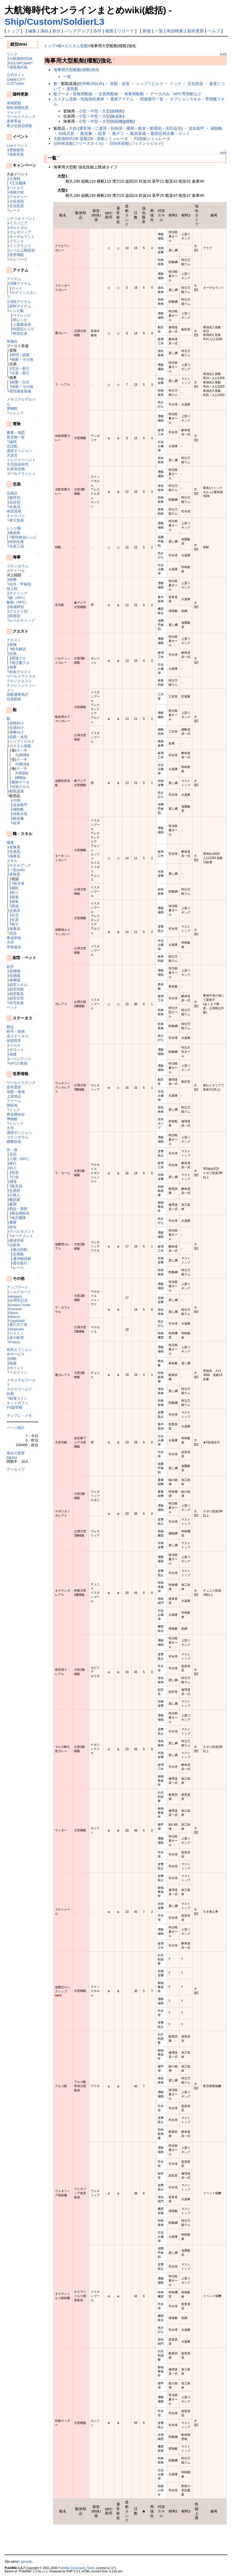  What do you see at coordinates (16, 206) in the screenshot?
I see `文化投資` at bounding box center [16, 206].